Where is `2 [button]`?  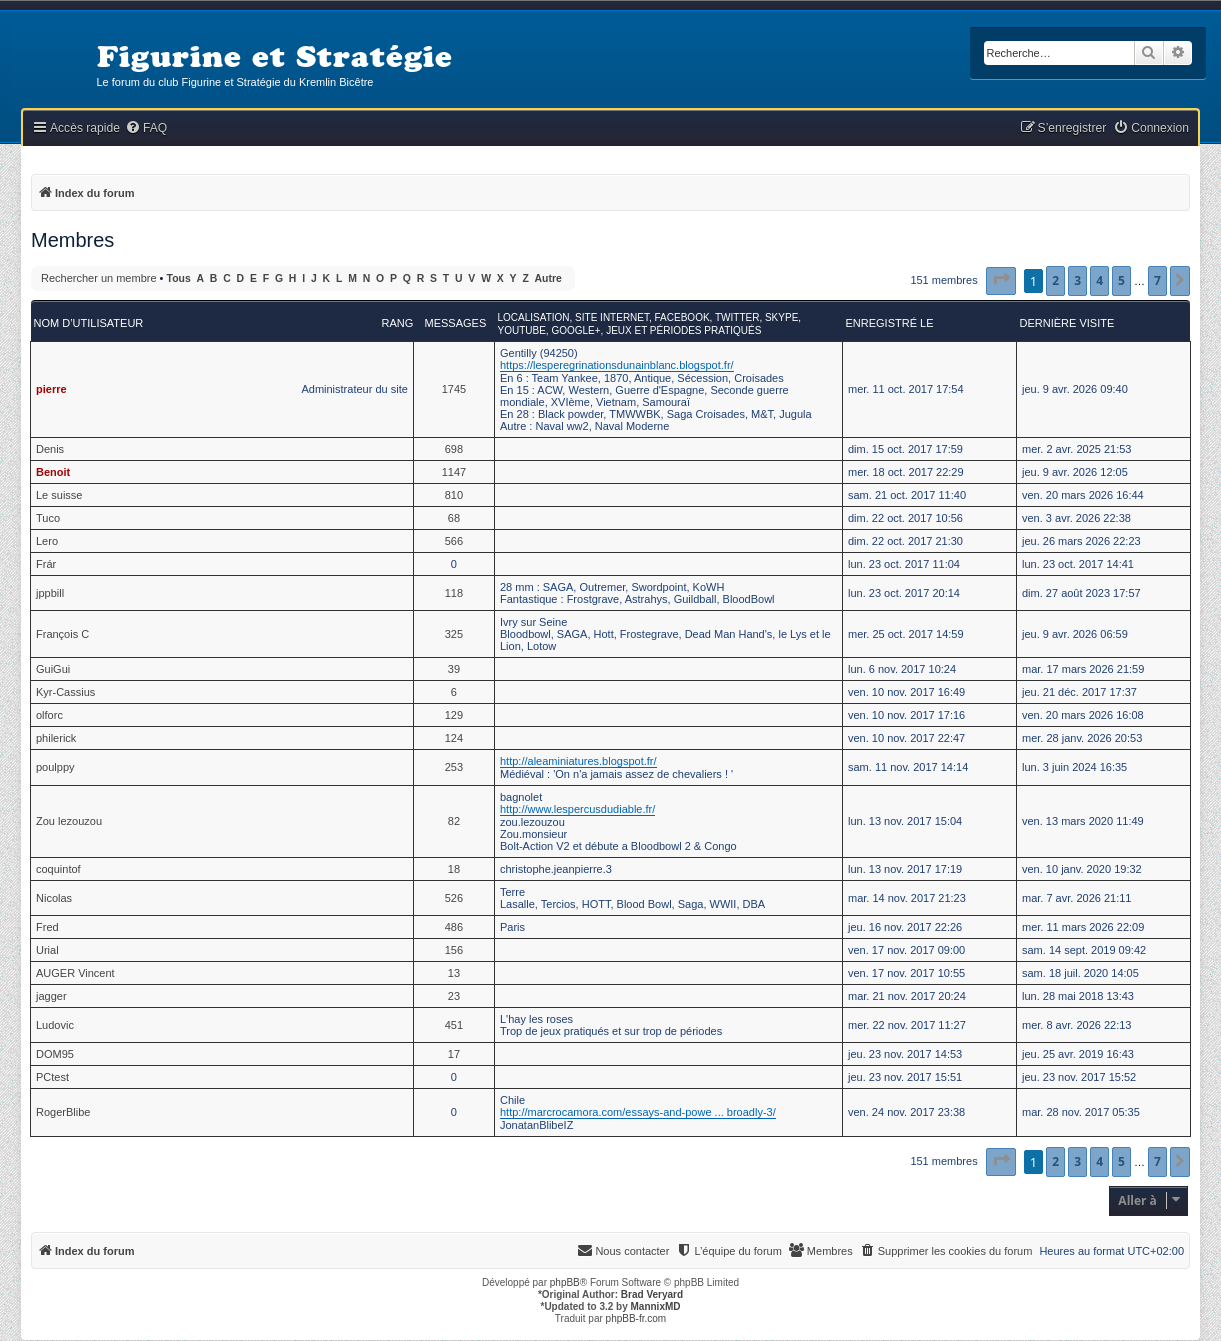
2 [button] is located at coordinates (1055, 280).